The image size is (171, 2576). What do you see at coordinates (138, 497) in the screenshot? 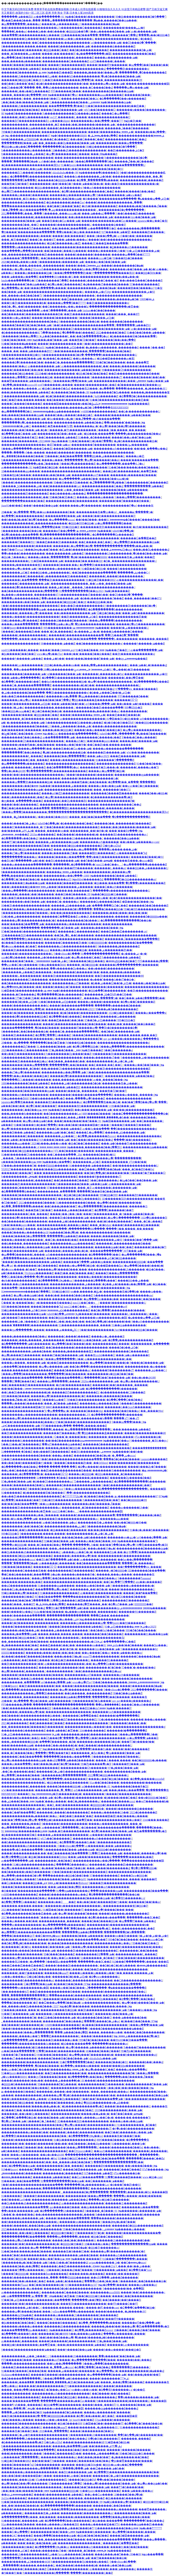
I see `ŷ���պ���Ʒ���������ַ` at bounding box center [138, 497].